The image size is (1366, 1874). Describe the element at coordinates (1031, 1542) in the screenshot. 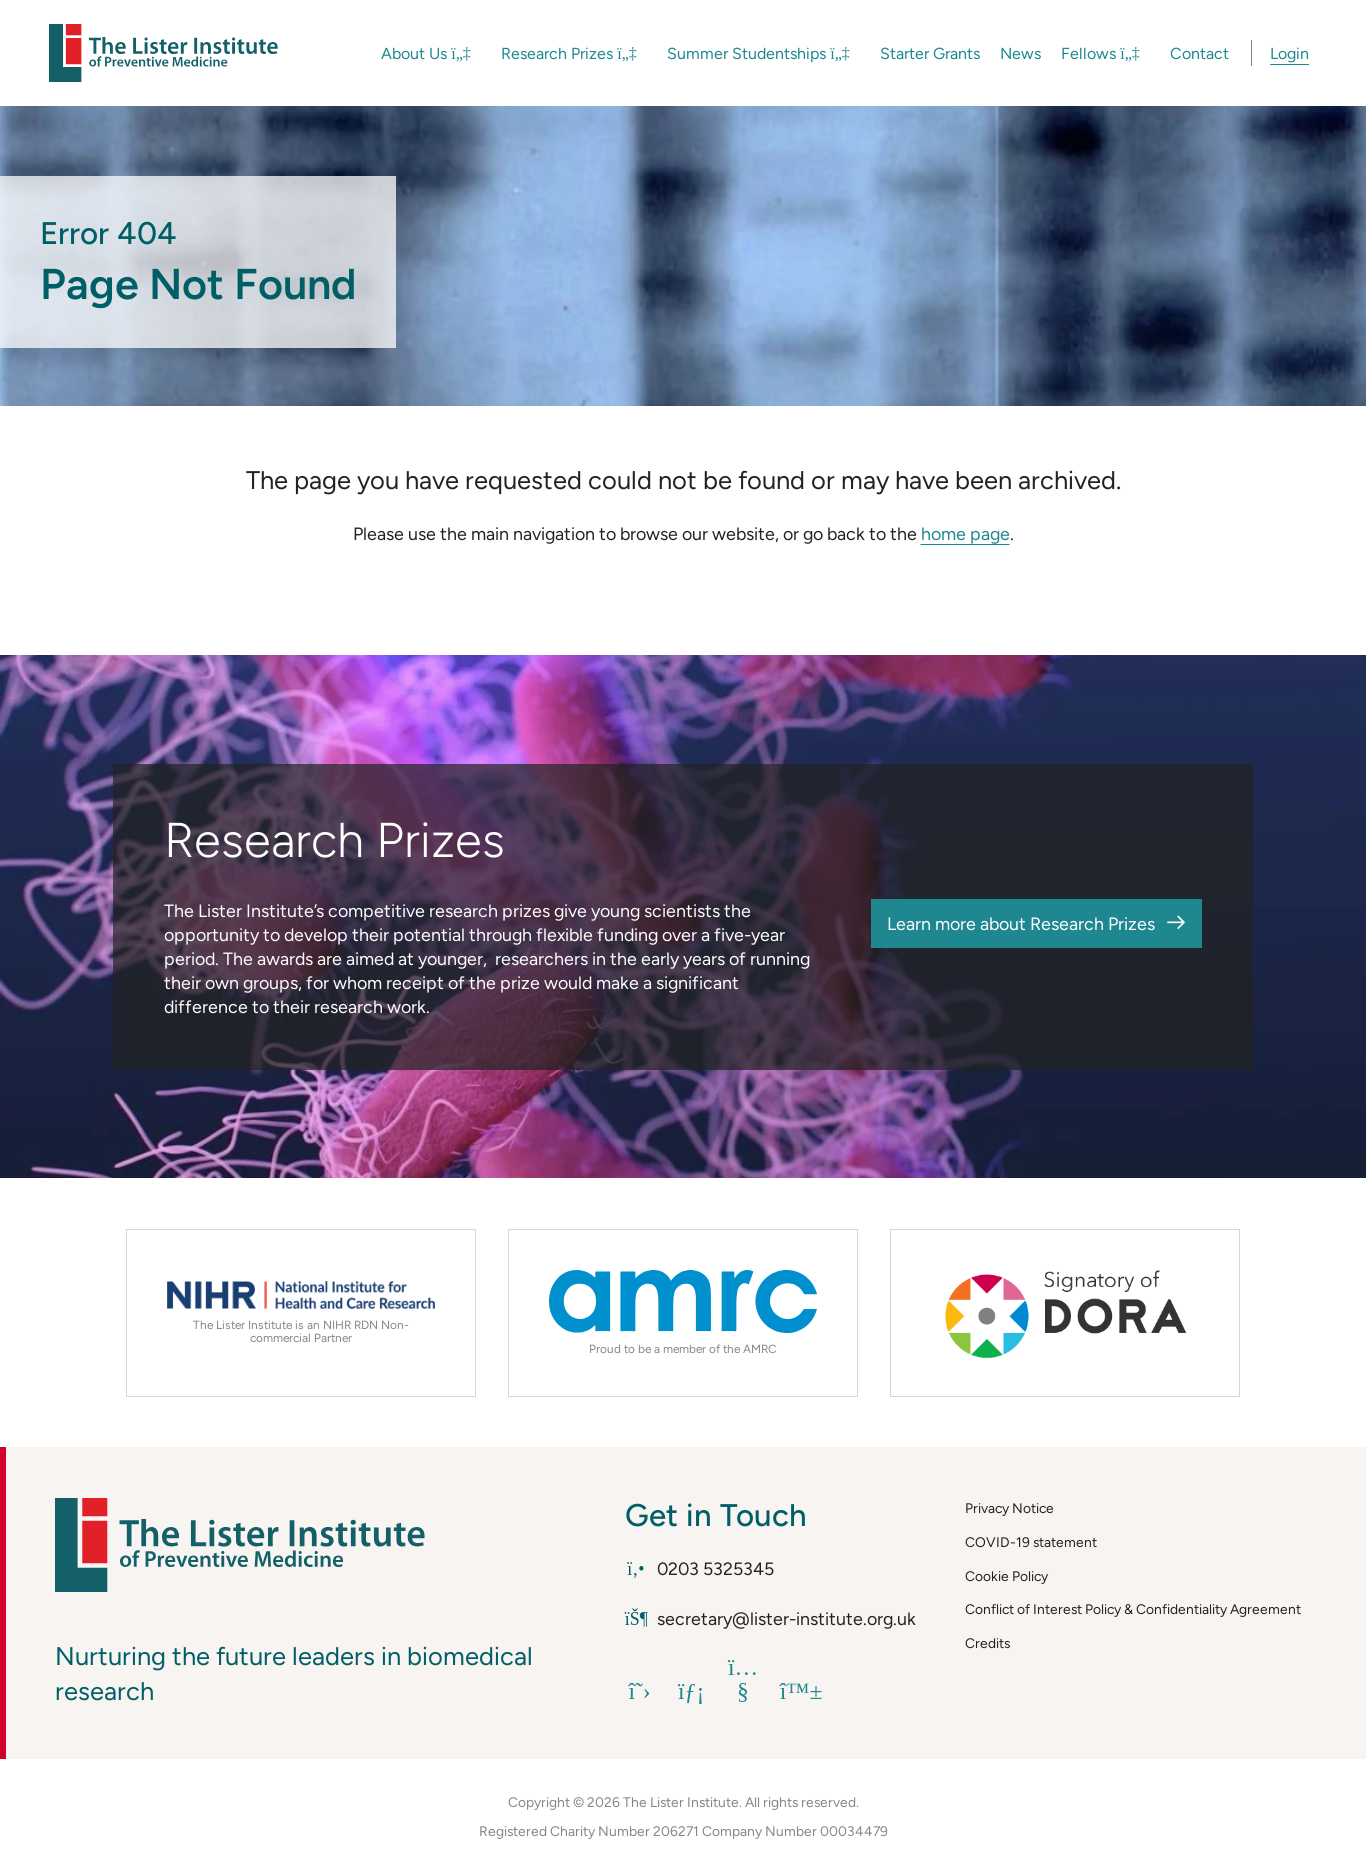

I see `COVID-19 statement` at that location.